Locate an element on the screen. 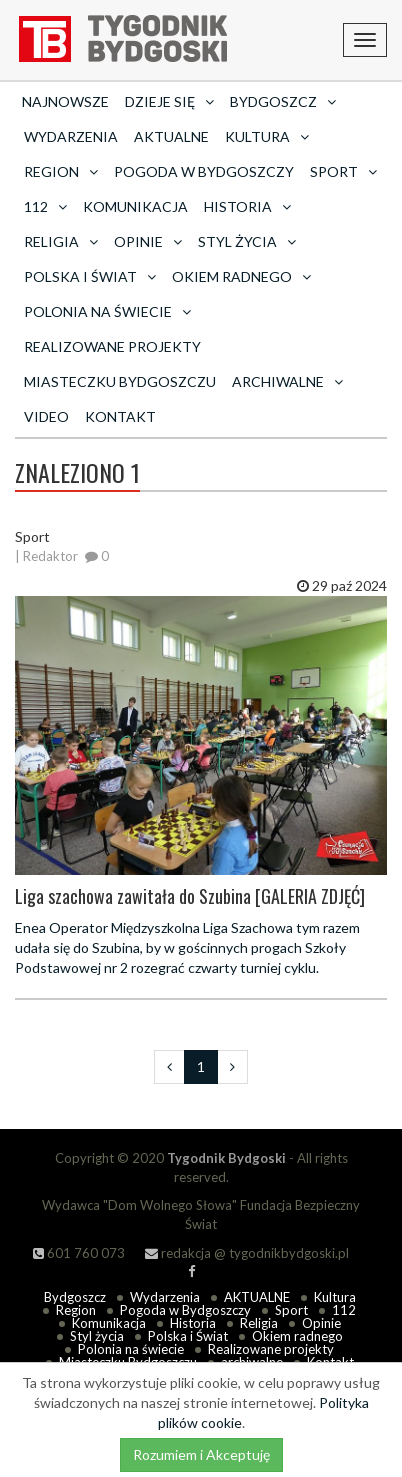 Image resolution: width=402 pixels, height=1477 pixels. Okiem radnego [button] is located at coordinates (241, 276).